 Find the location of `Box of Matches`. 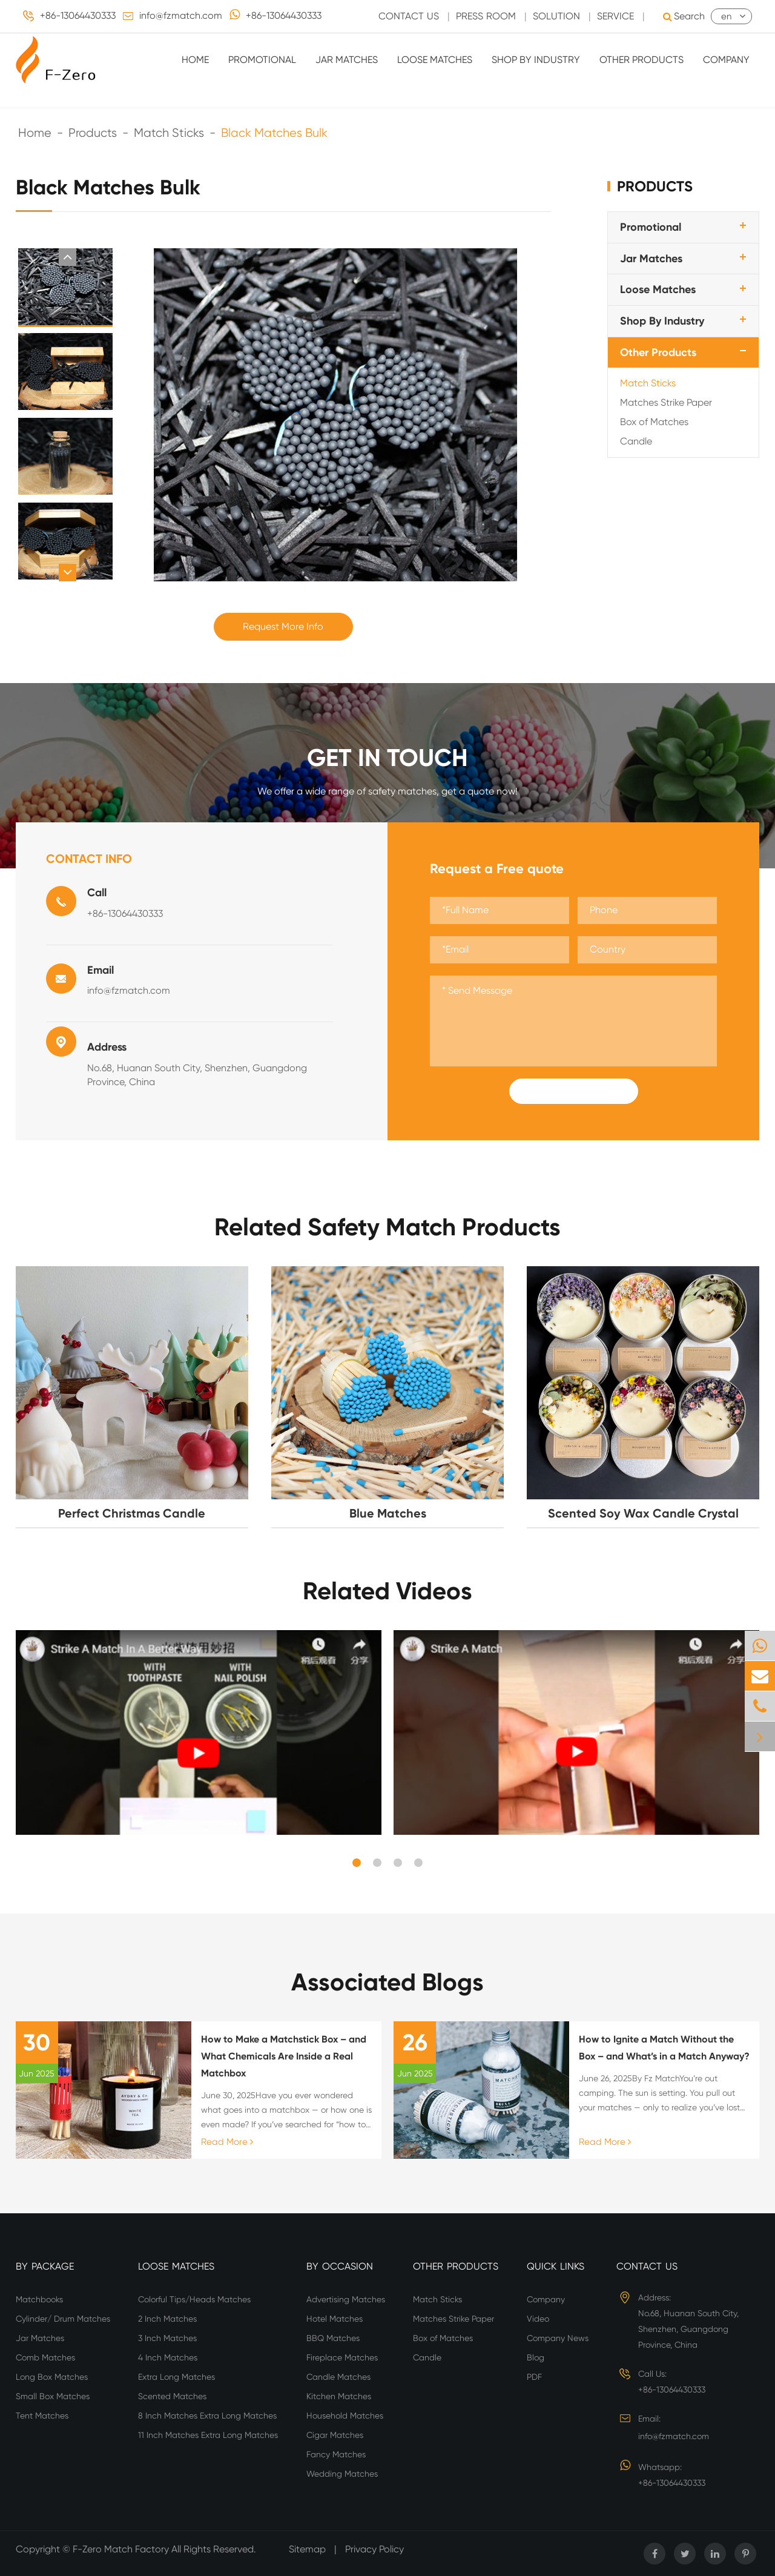

Box of Matches is located at coordinates (654, 422).